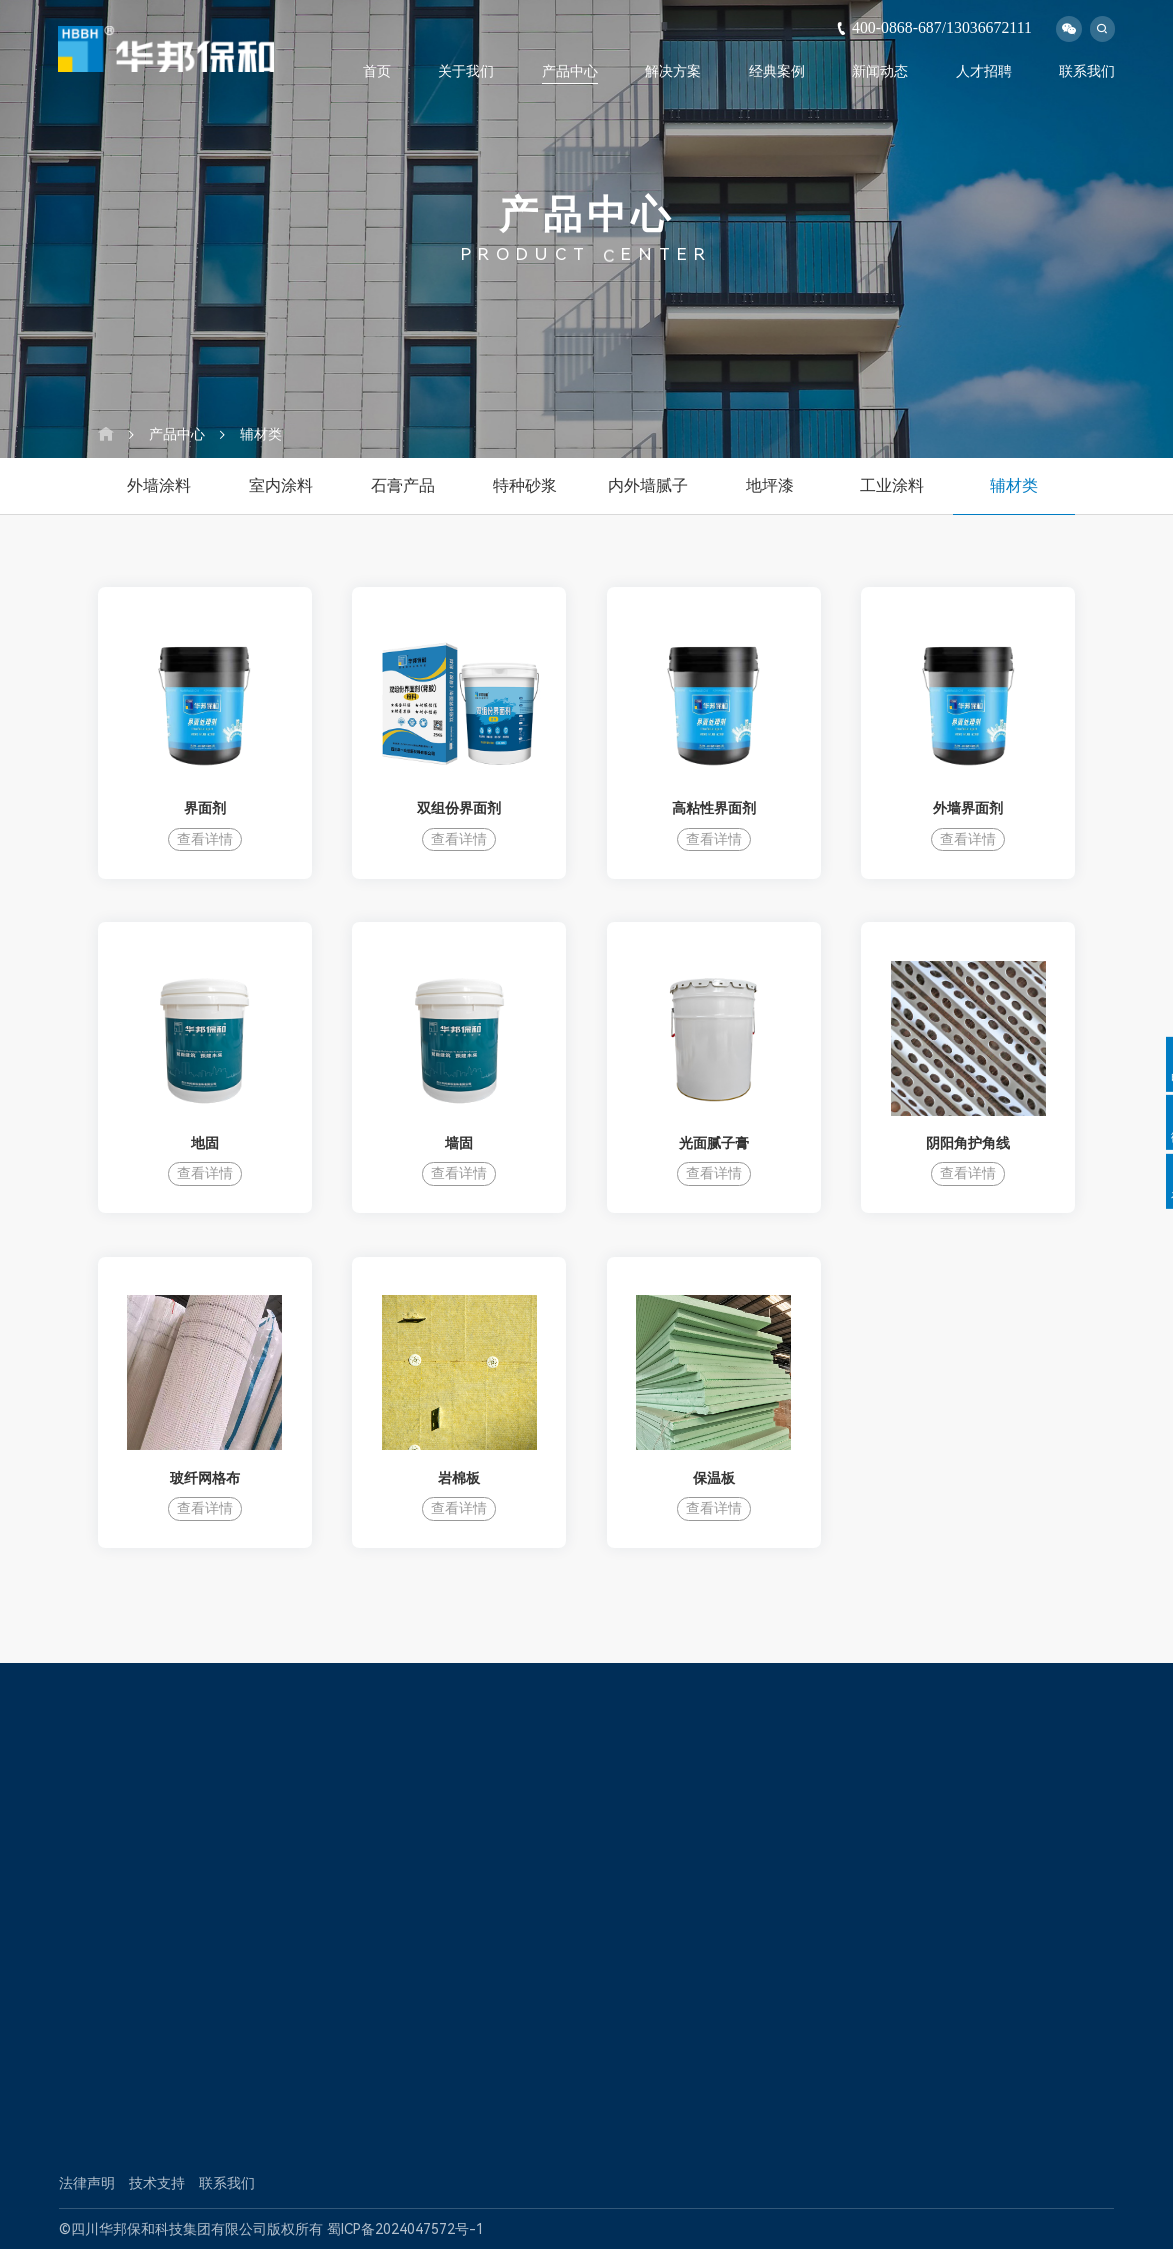 Image resolution: width=1173 pixels, height=2249 pixels. Describe the element at coordinates (159, 485) in the screenshot. I see `外墙涂料` at that location.